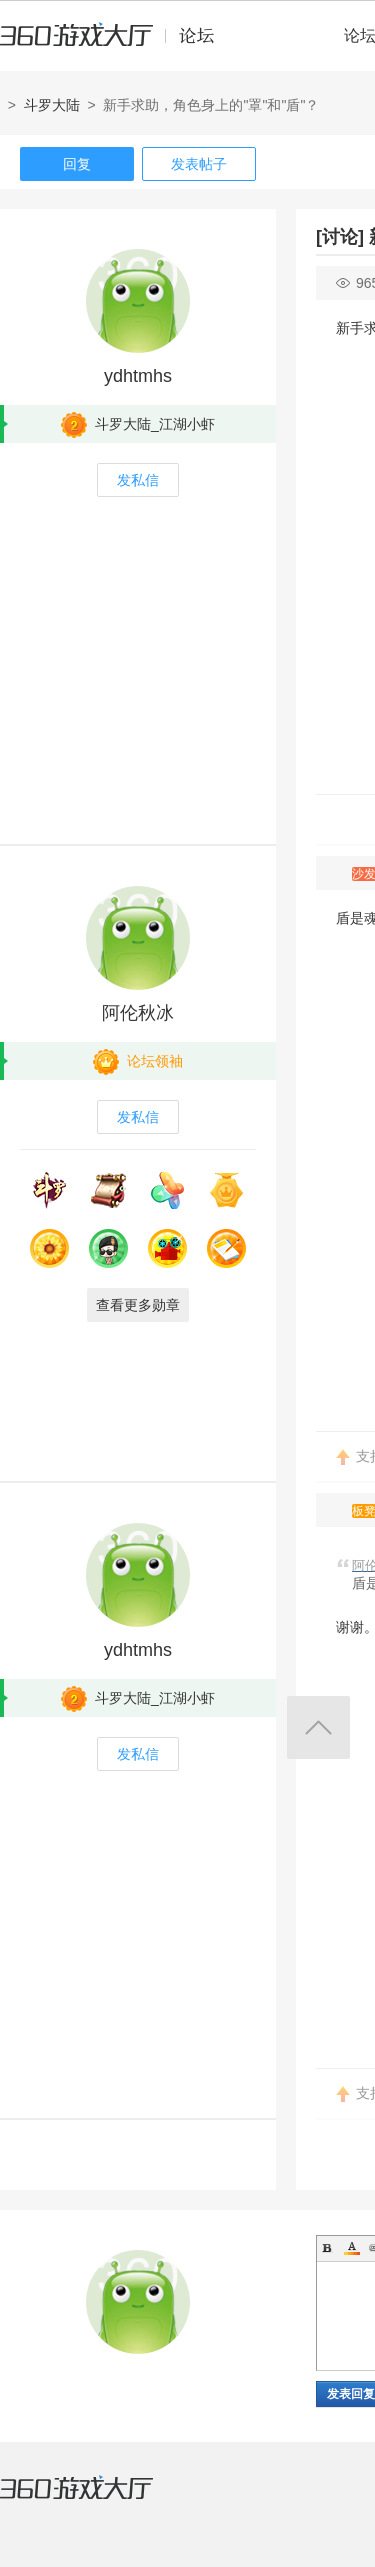 This screenshot has width=375, height=2567. What do you see at coordinates (199, 164) in the screenshot?
I see `发表帖子` at bounding box center [199, 164].